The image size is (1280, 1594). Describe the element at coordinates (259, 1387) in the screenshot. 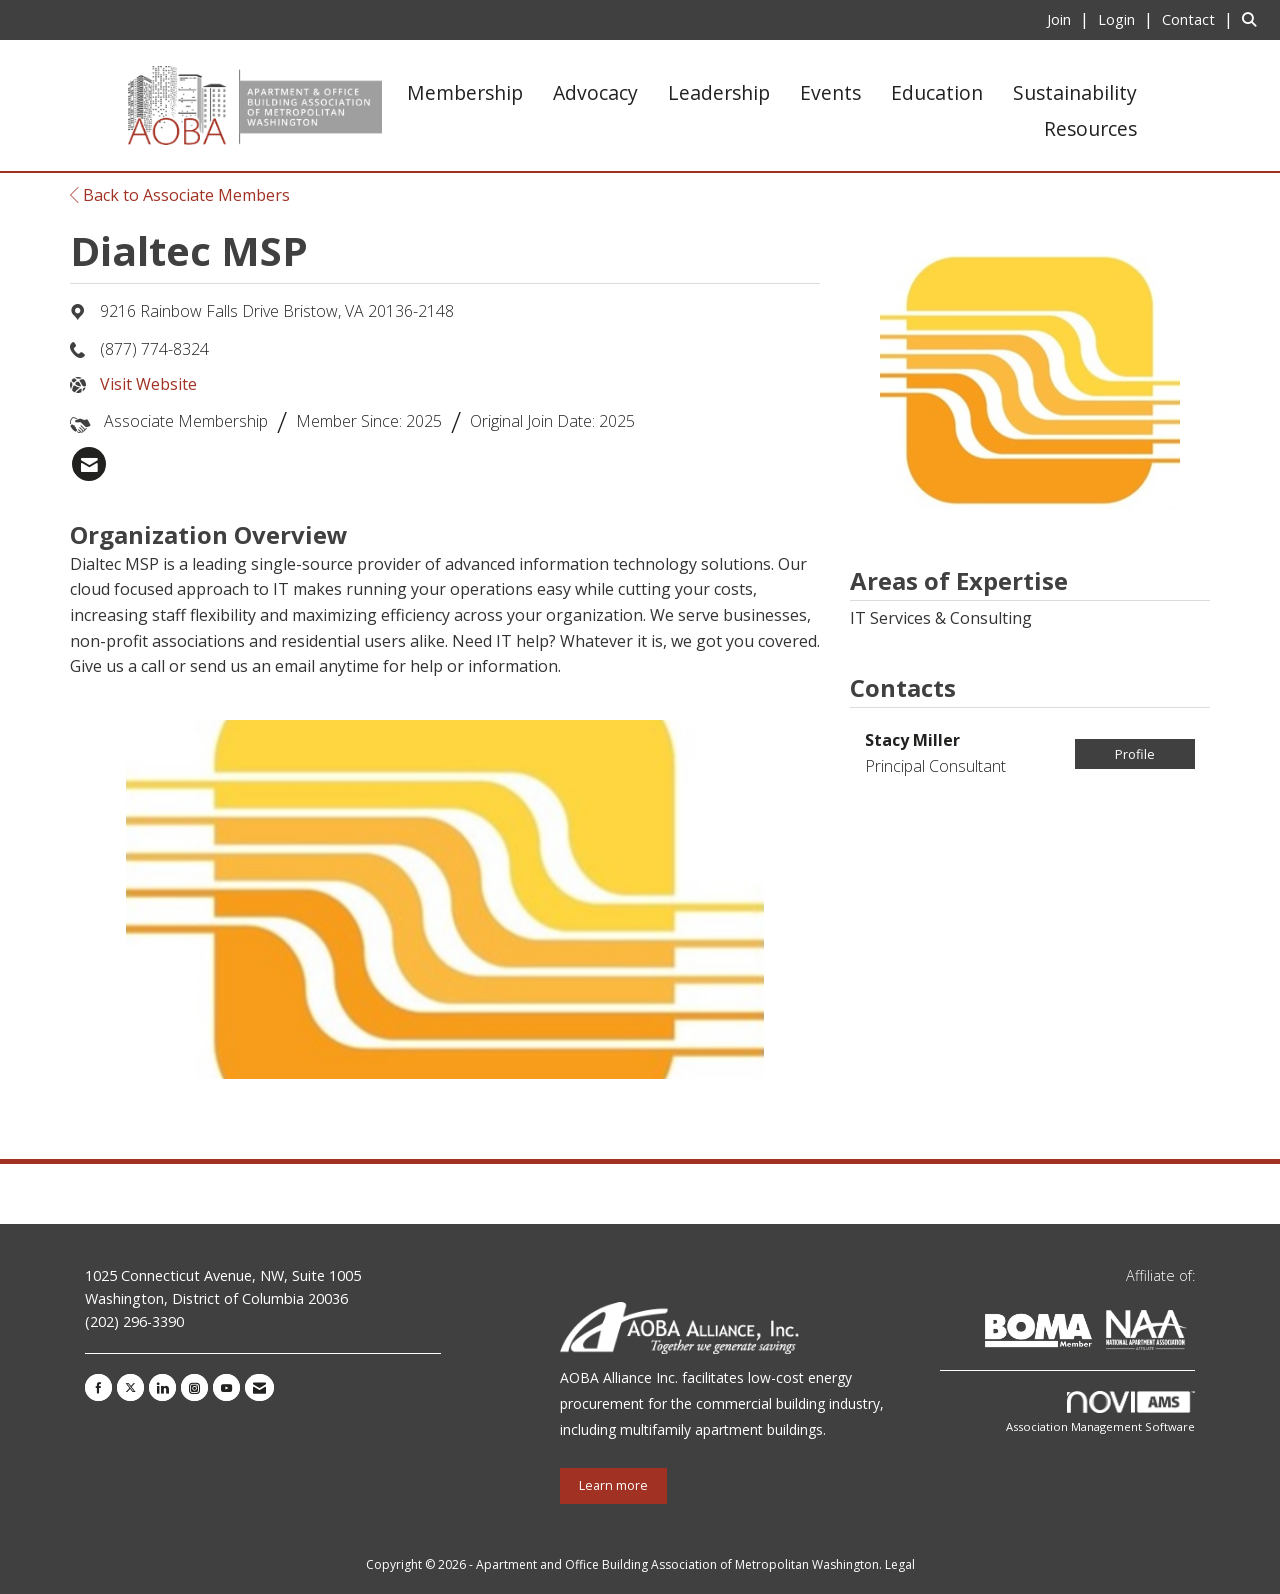

I see `[Contact Us via Email]` at that location.